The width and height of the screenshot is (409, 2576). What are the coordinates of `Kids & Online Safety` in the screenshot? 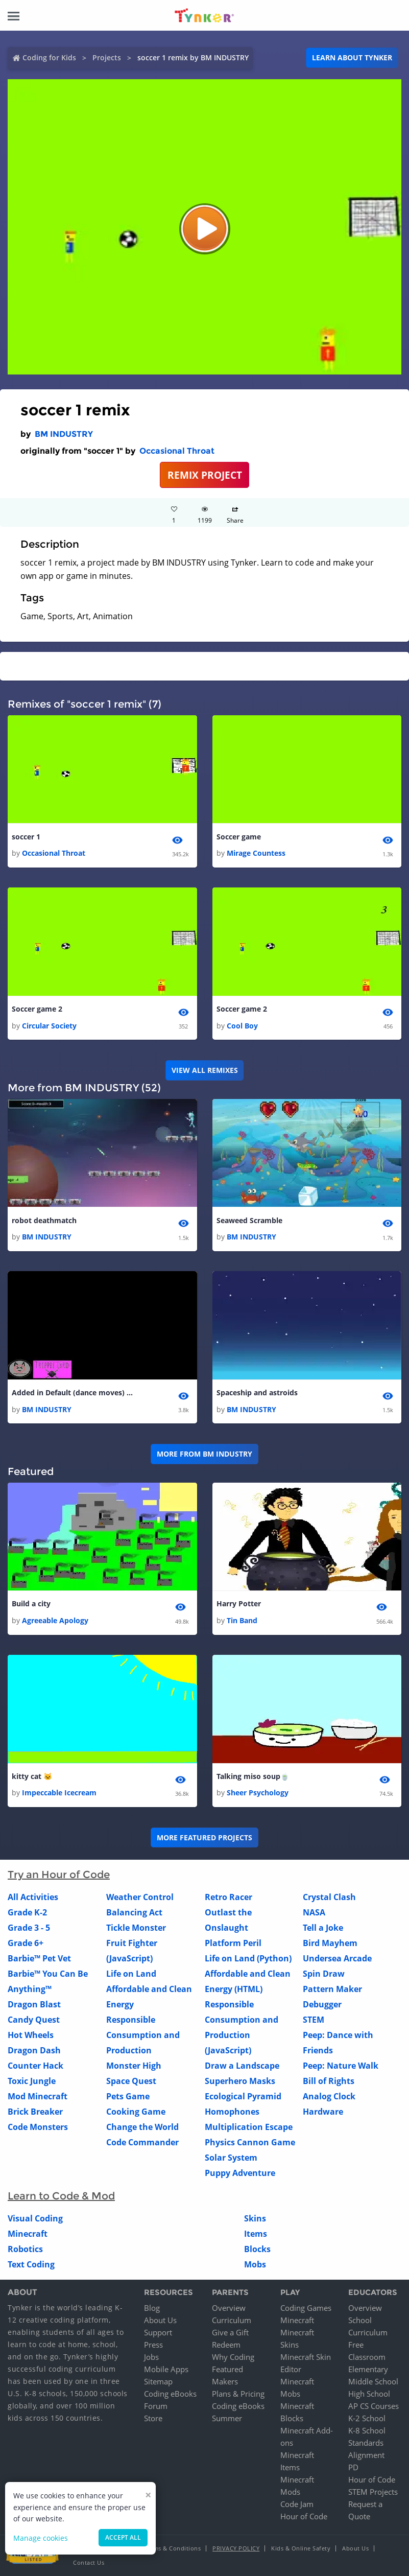 It's located at (300, 2548).